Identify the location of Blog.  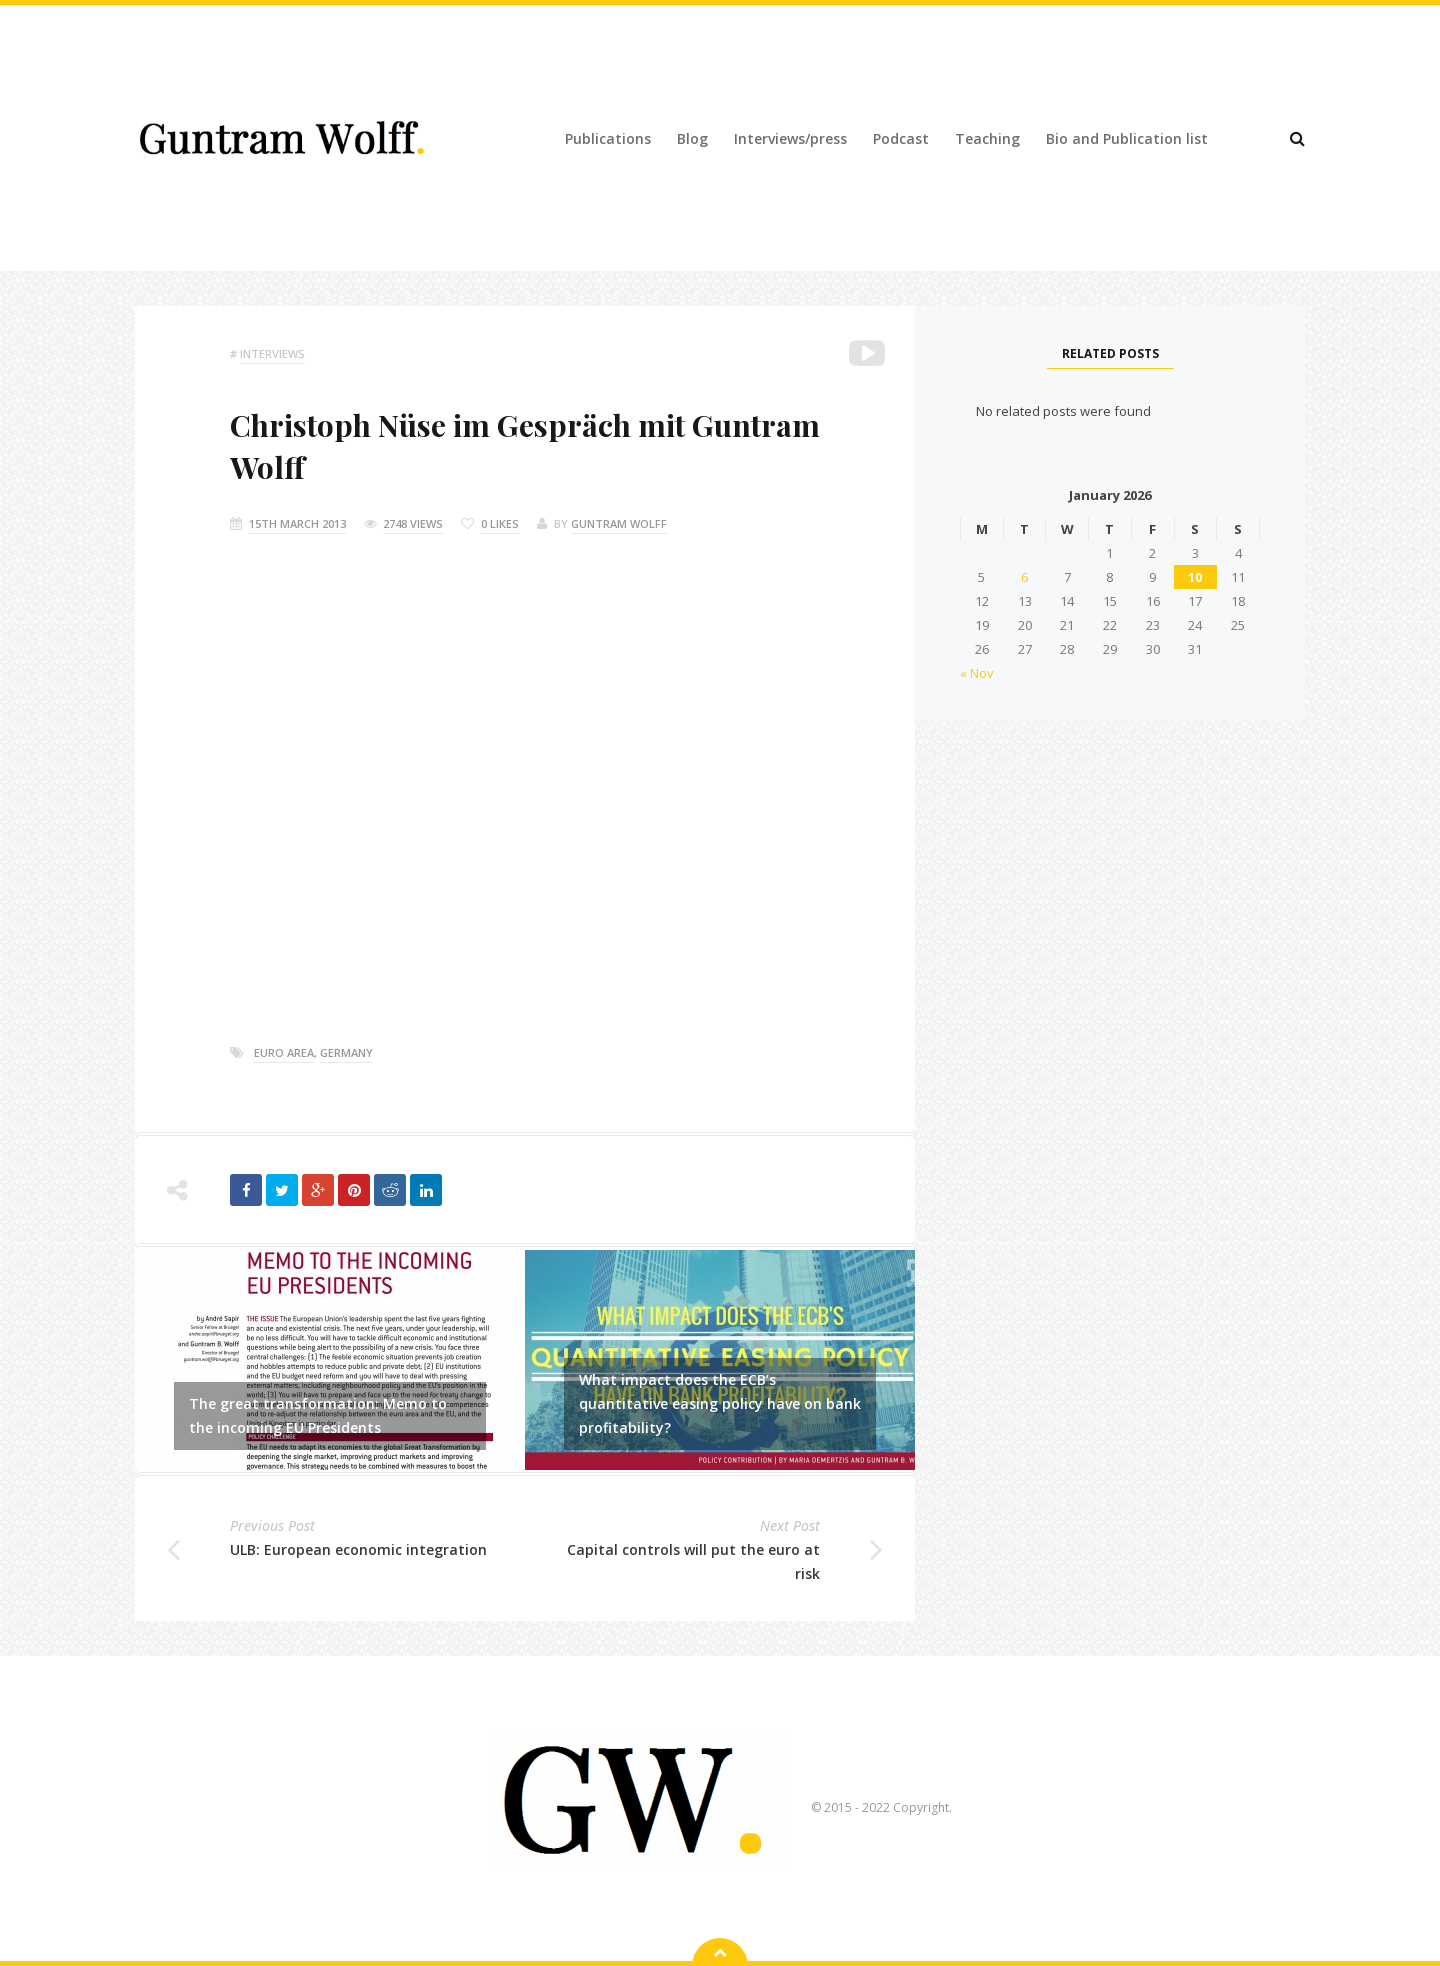
(692, 138).